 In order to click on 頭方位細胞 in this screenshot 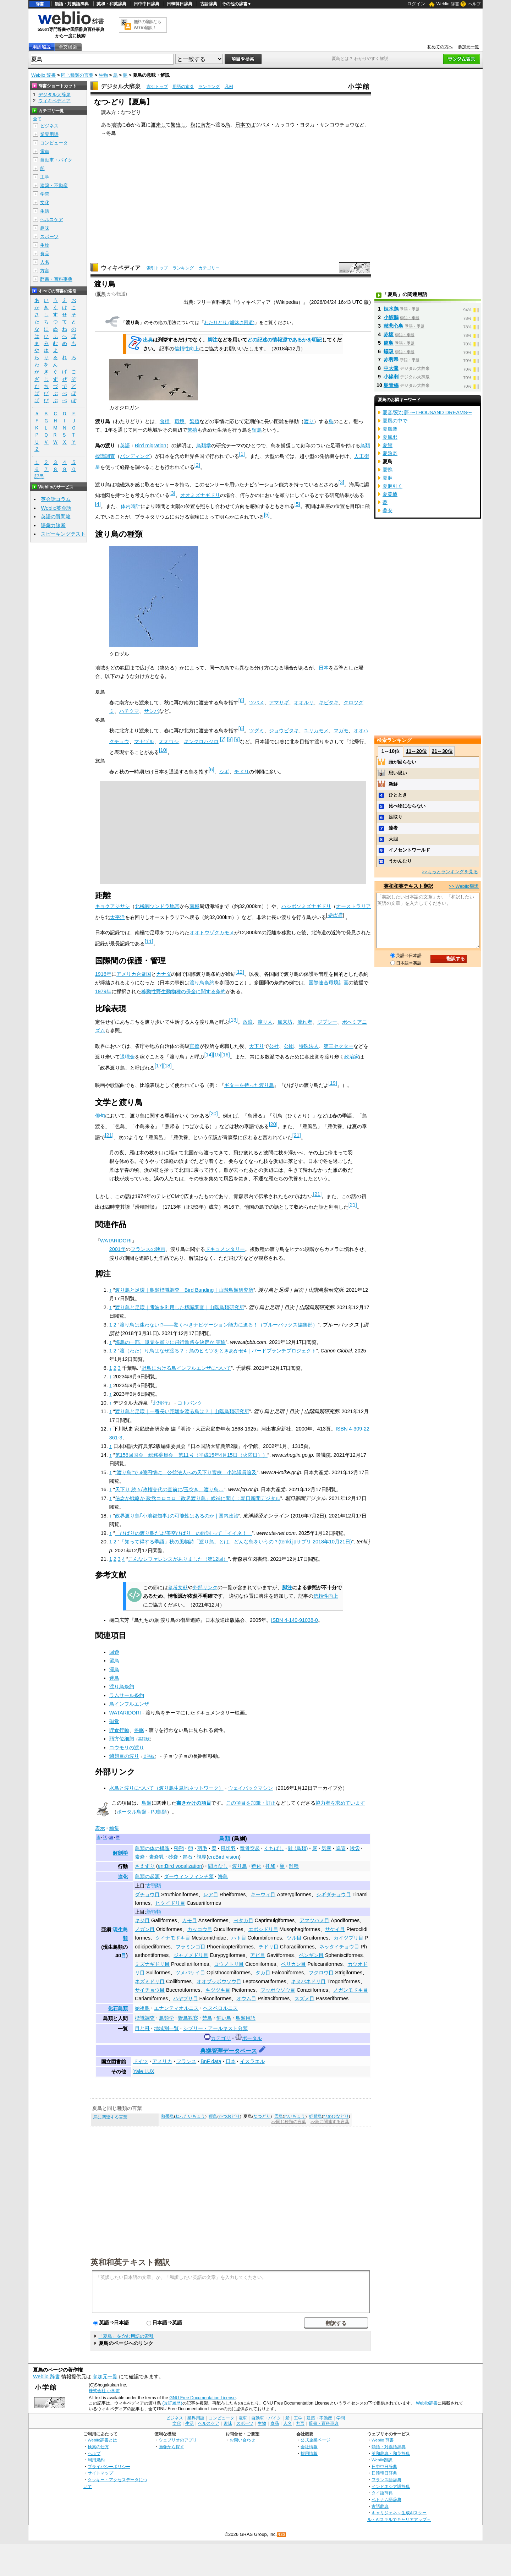, I will do `click(121, 1738)`.